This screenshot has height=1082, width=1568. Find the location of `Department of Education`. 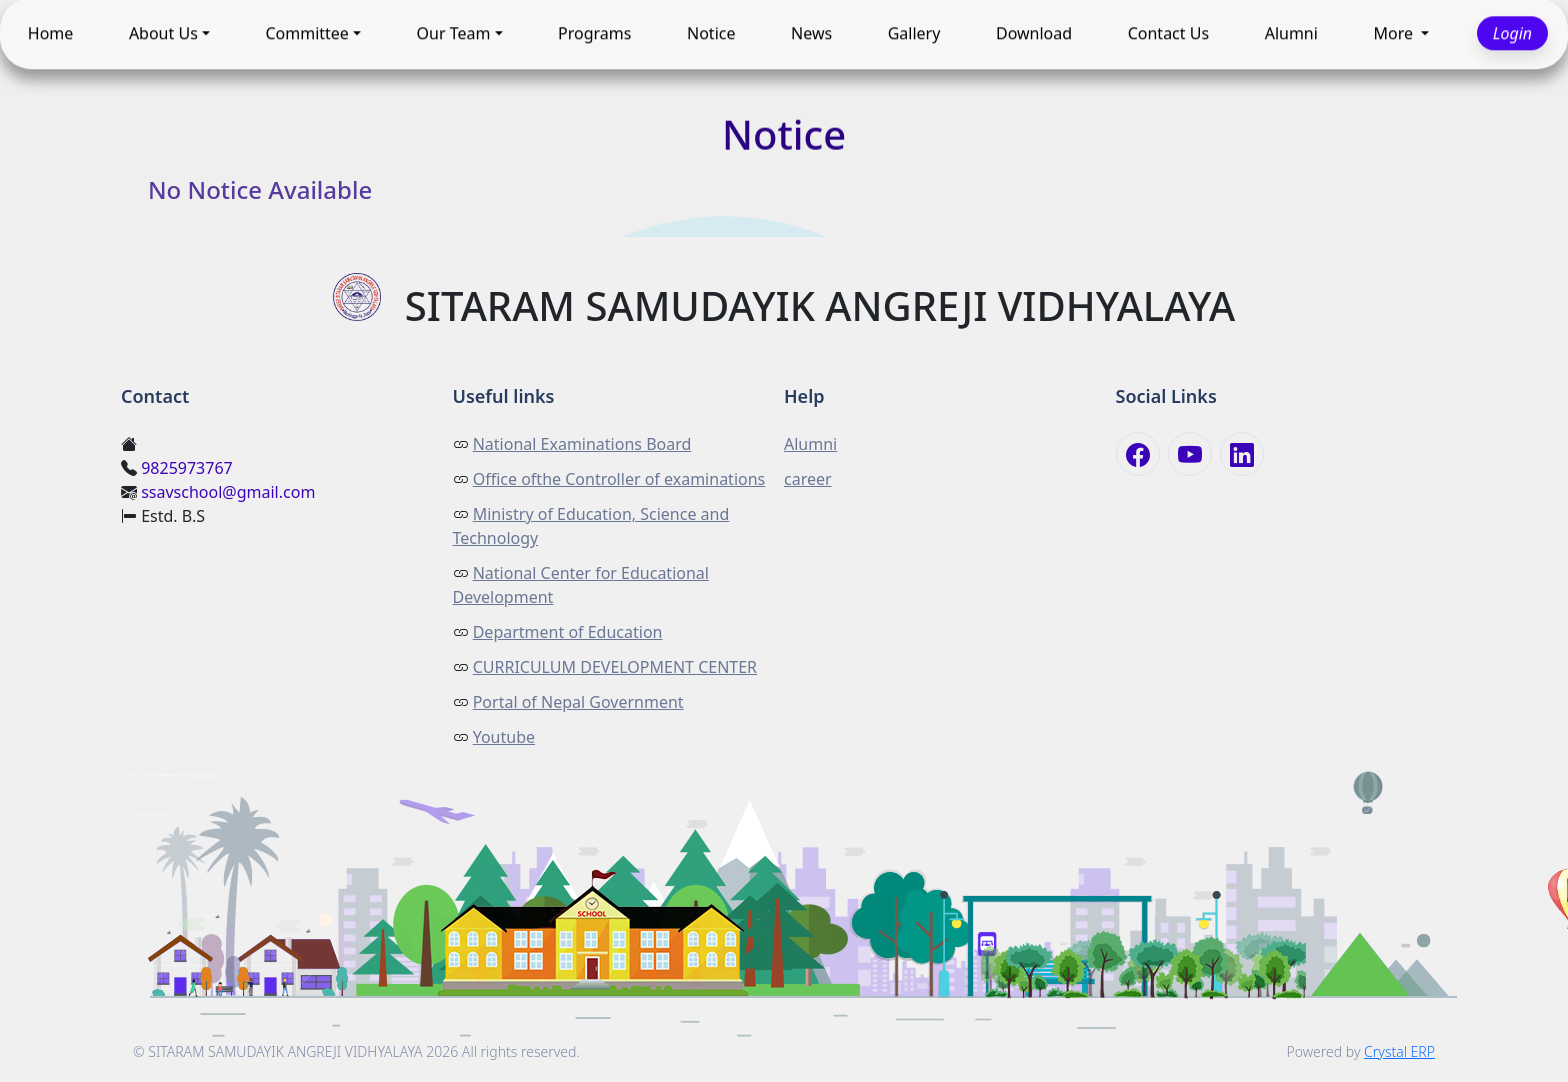

Department of Education is located at coordinates (568, 632).